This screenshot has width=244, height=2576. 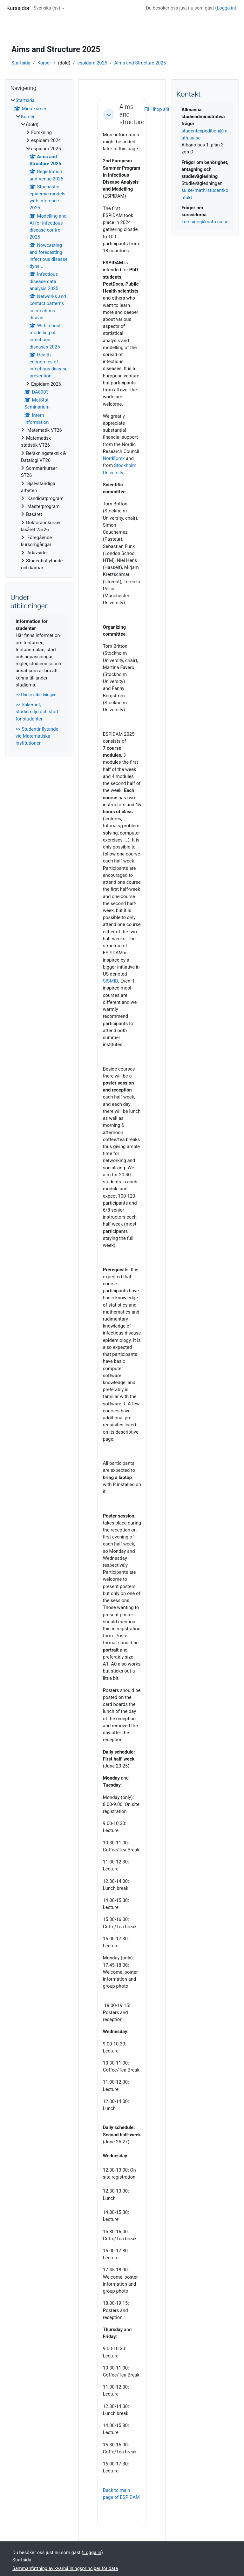 What do you see at coordinates (65, 2568) in the screenshot?
I see `Sammanfattning av kvarhållningsprinciper för data` at bounding box center [65, 2568].